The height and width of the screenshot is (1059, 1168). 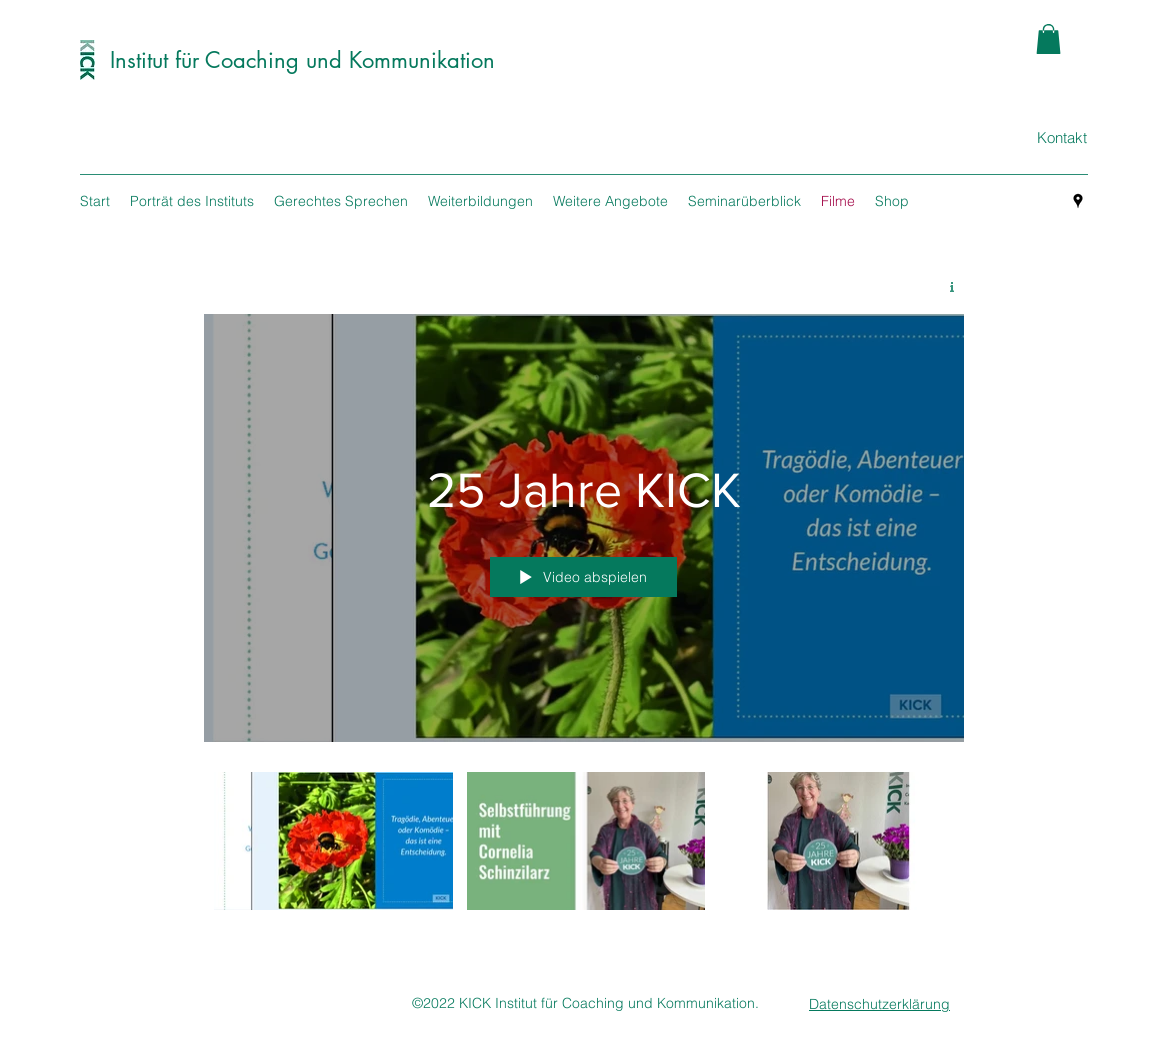 I want to click on ["25 Jahre KICK" Kanalvideos], so click(x=584, y=846).